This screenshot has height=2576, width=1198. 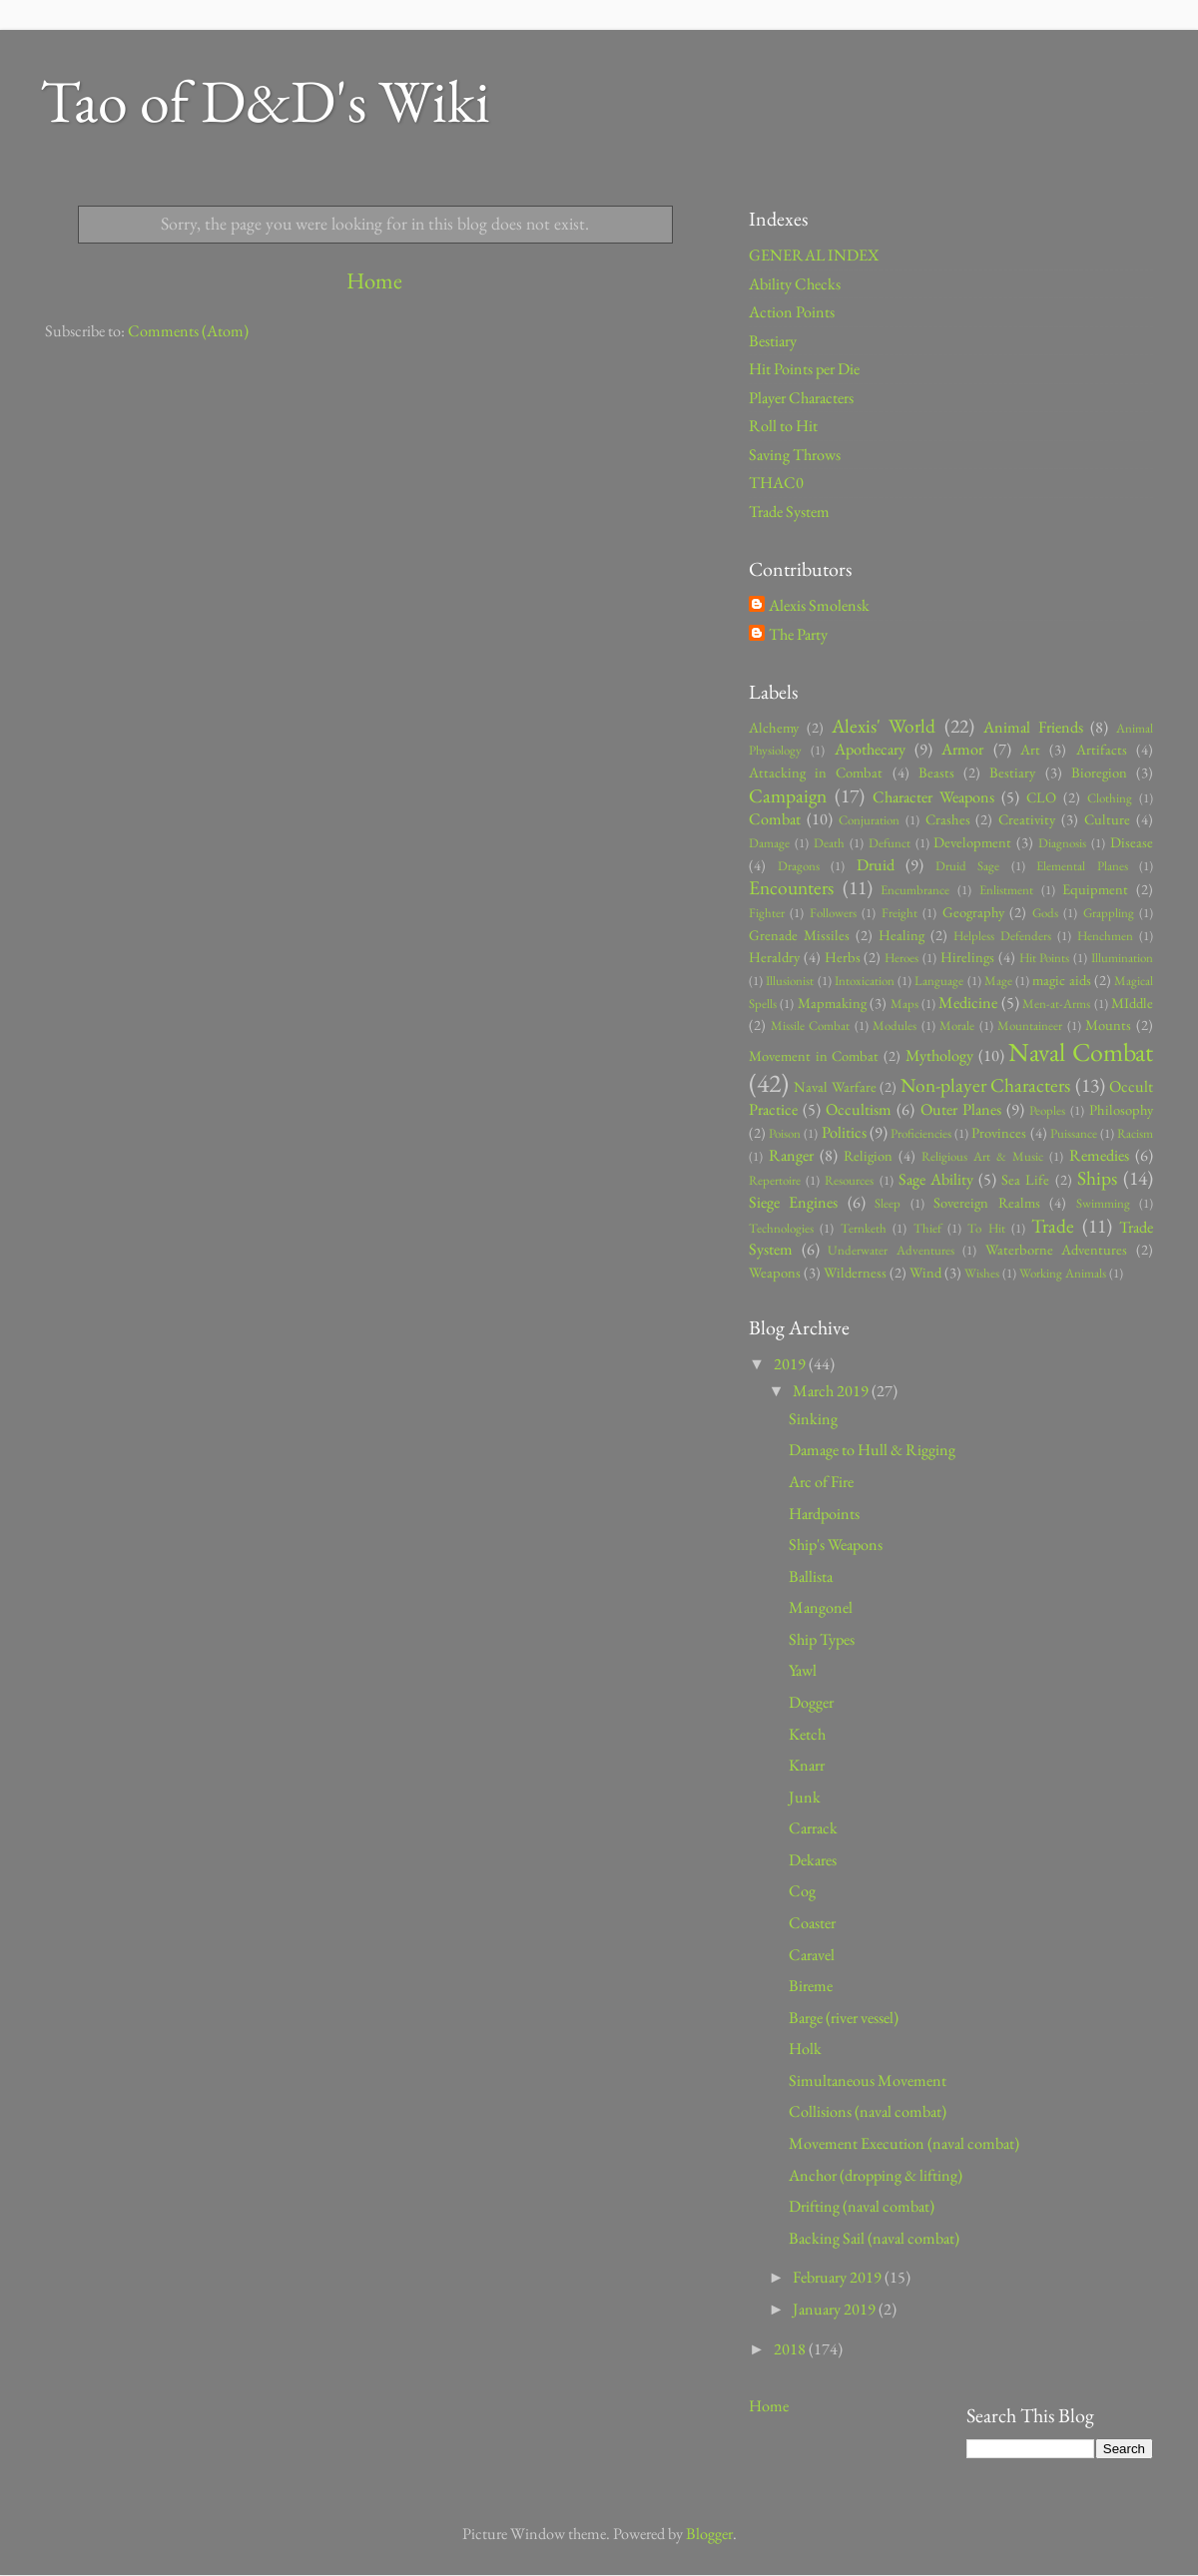 What do you see at coordinates (775, 1272) in the screenshot?
I see `Weapons` at bounding box center [775, 1272].